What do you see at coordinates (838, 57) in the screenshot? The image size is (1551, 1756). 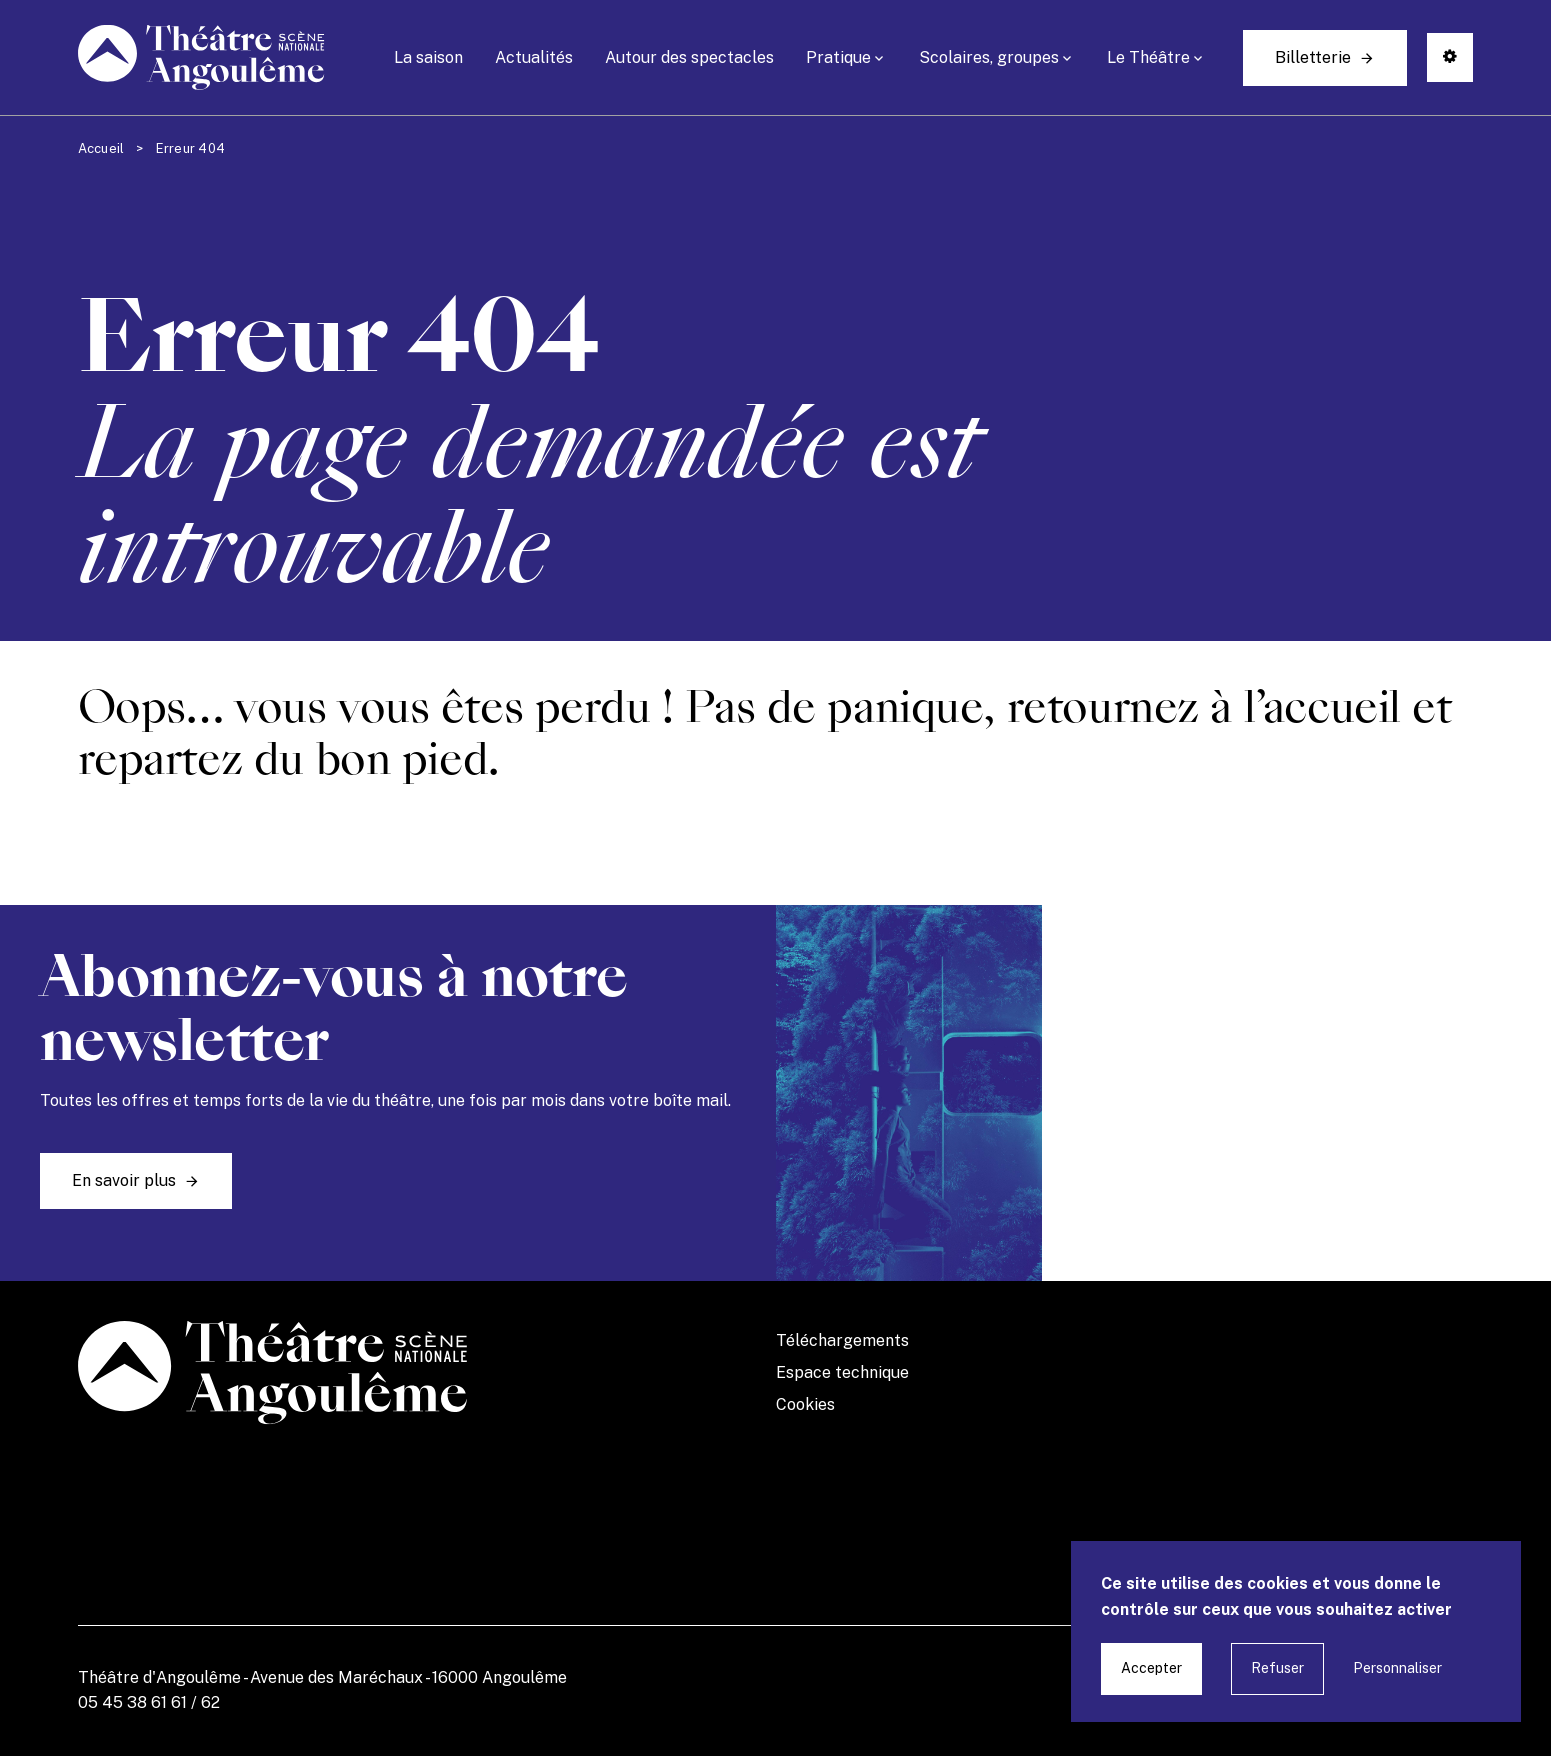 I see `Pratique` at bounding box center [838, 57].